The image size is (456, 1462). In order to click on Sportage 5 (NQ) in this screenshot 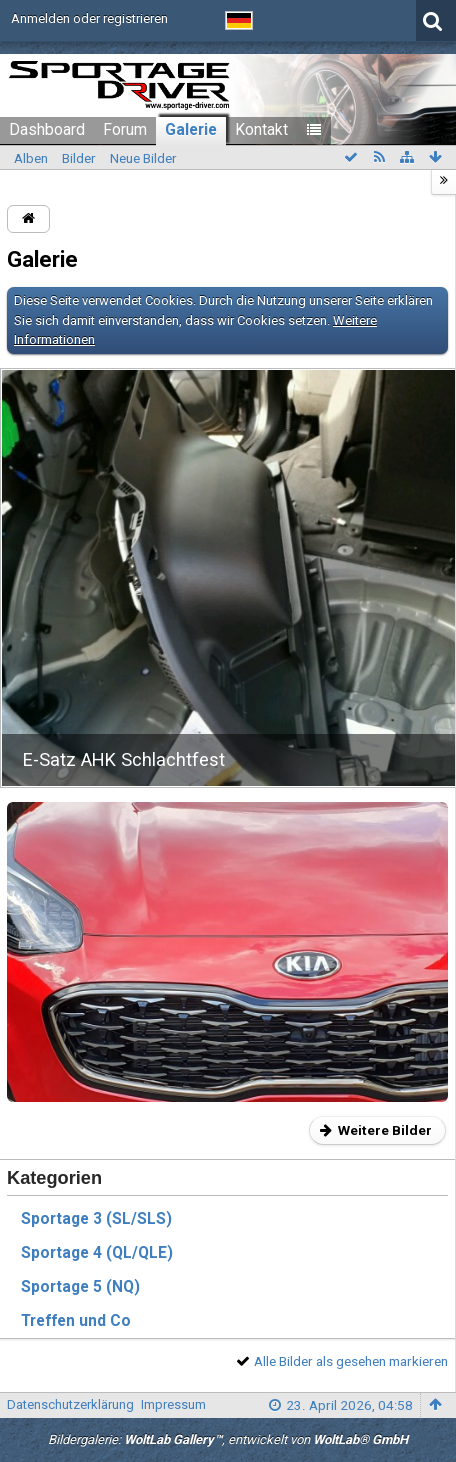, I will do `click(80, 1287)`.